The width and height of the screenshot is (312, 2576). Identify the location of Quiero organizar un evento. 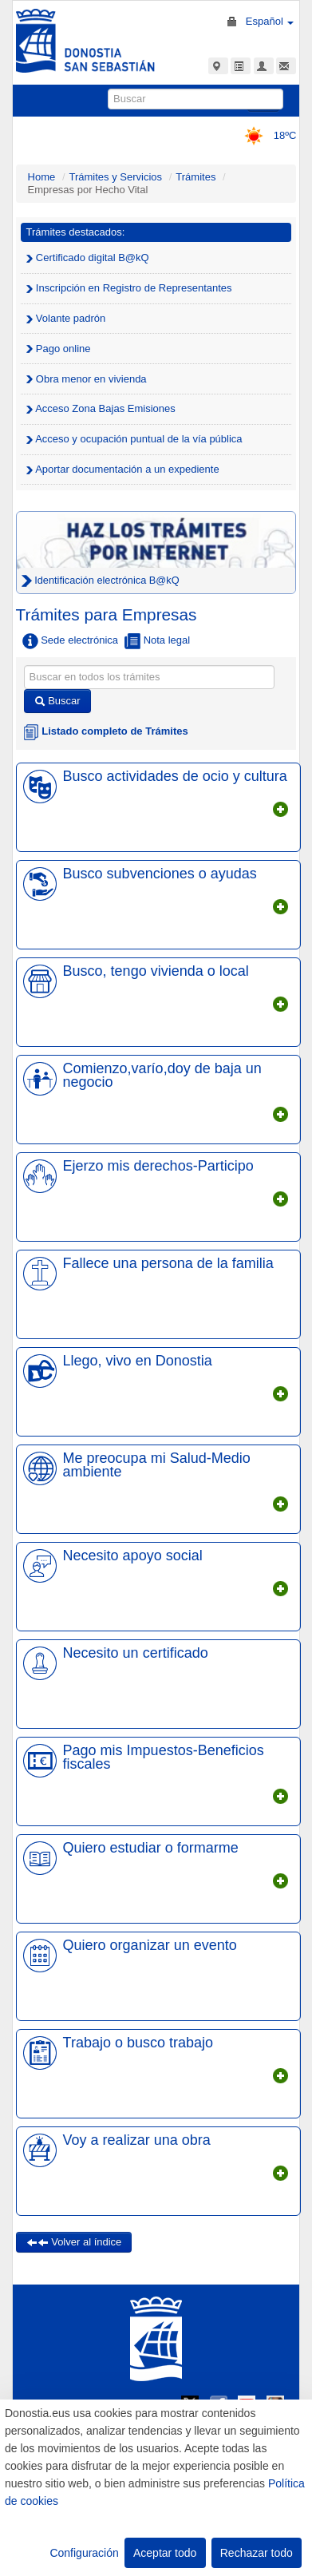
(150, 1945).